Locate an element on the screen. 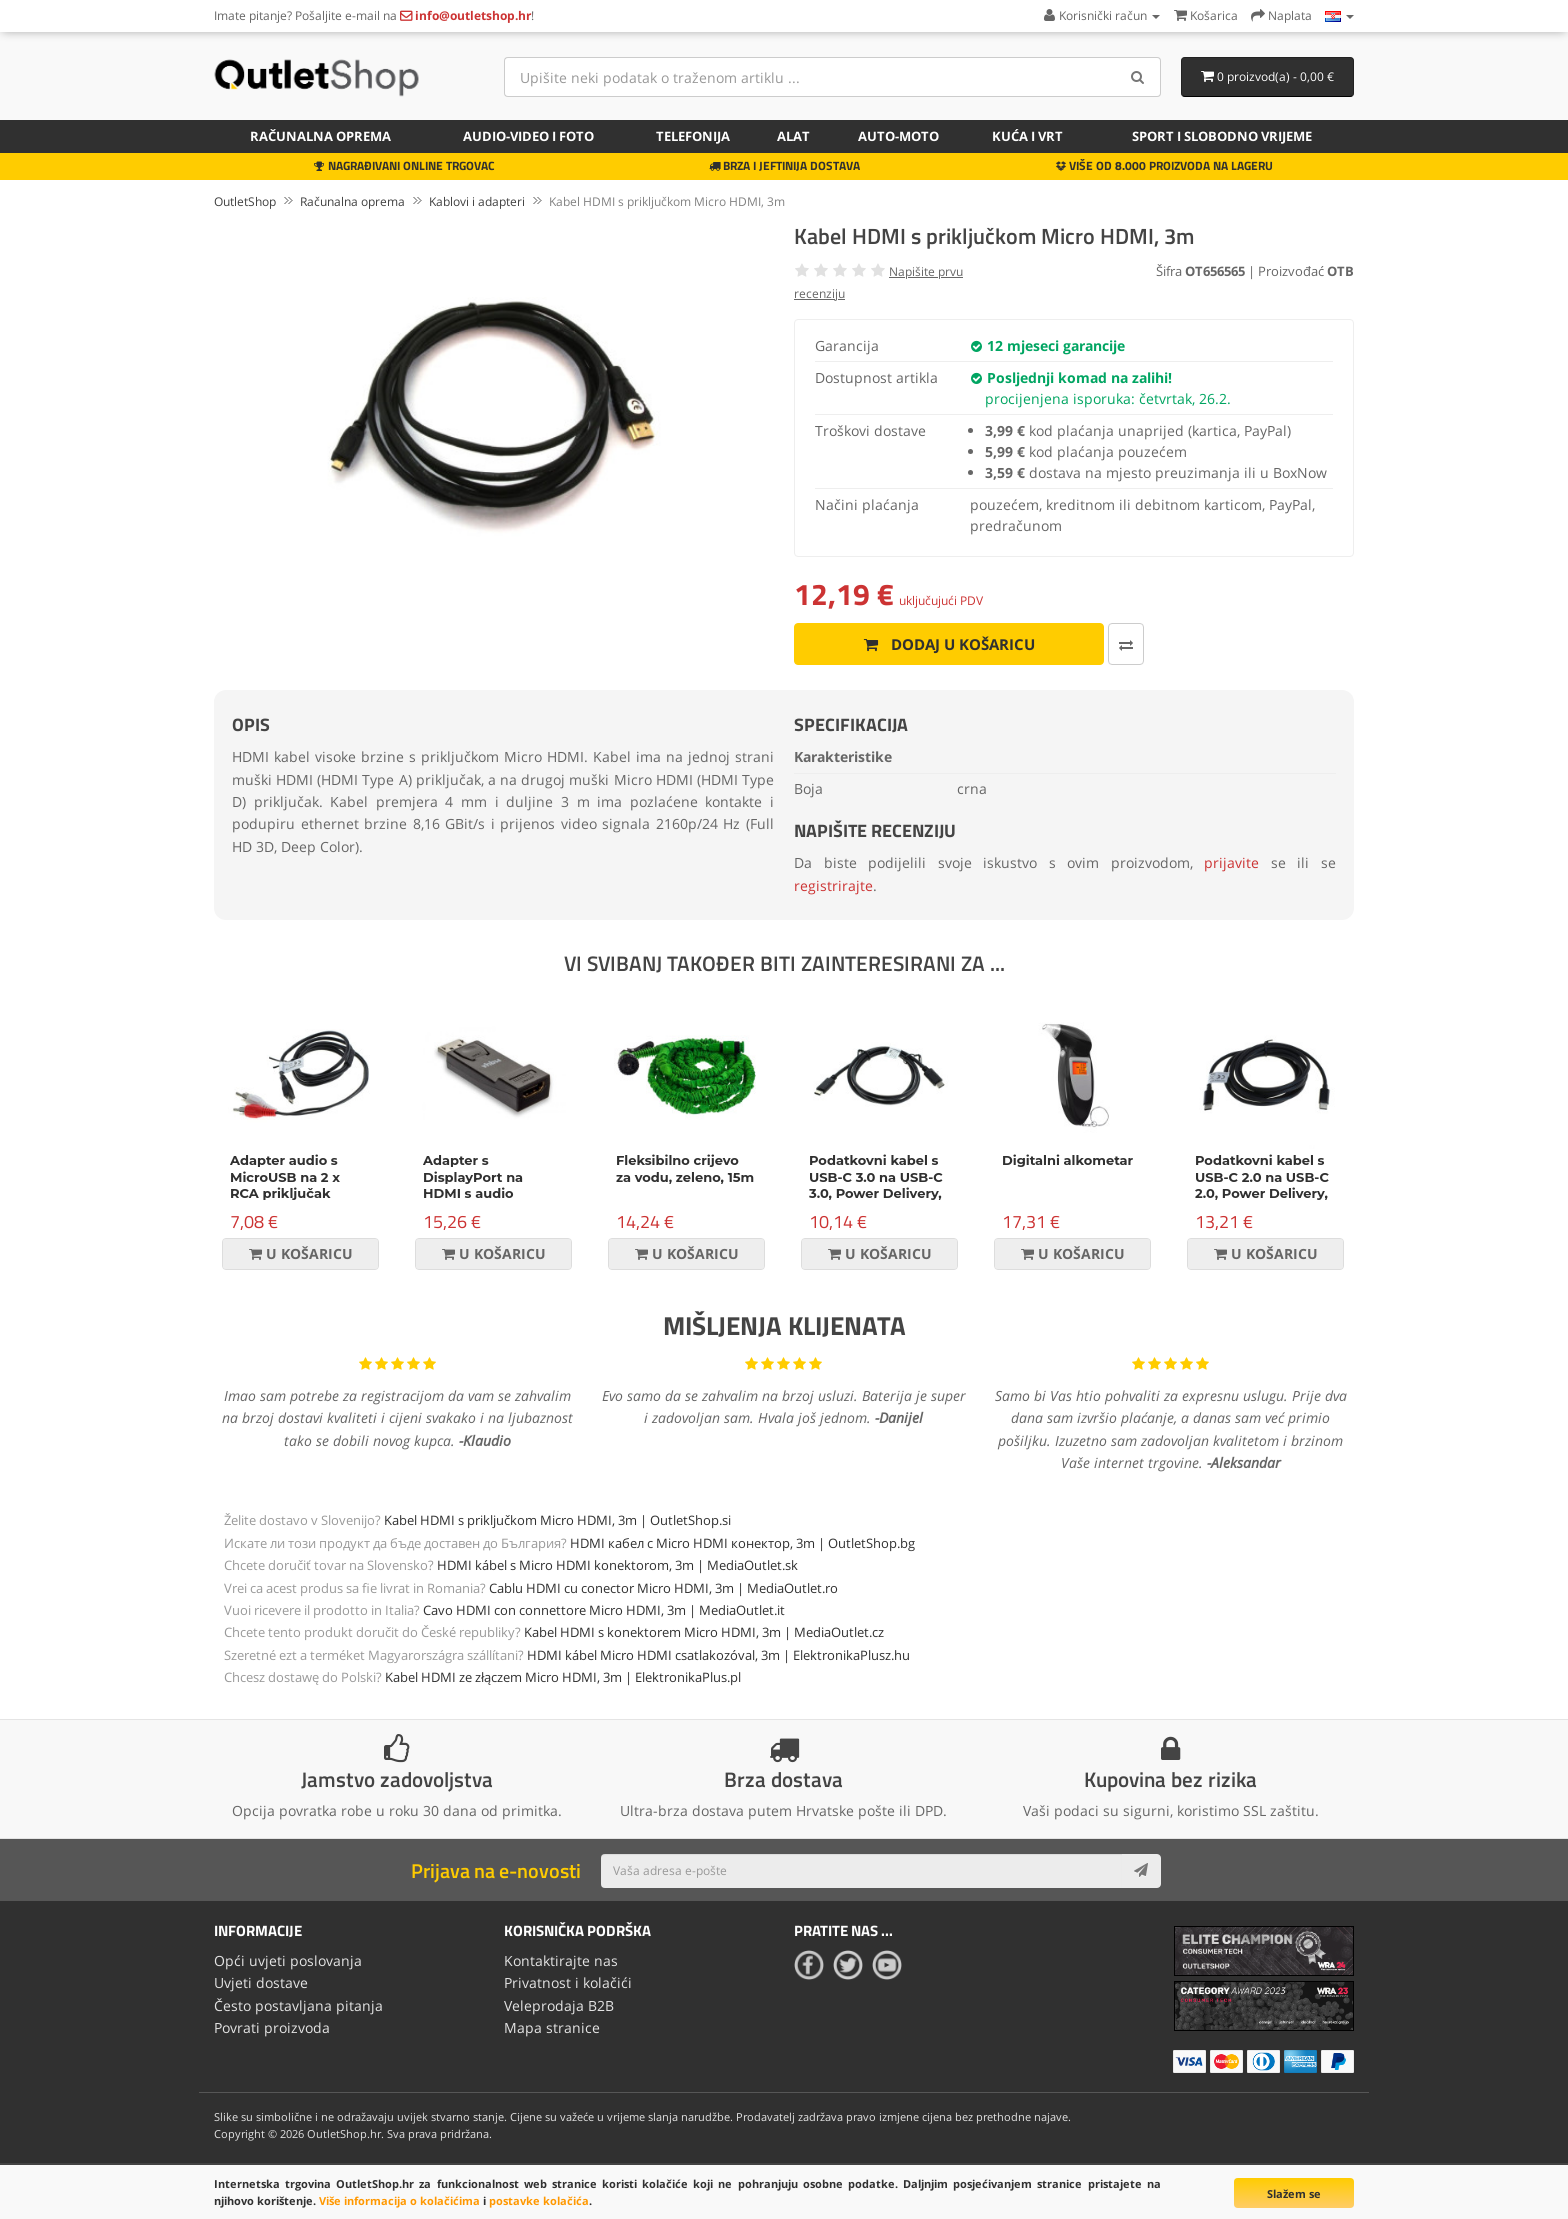  registrirajte is located at coordinates (833, 885).